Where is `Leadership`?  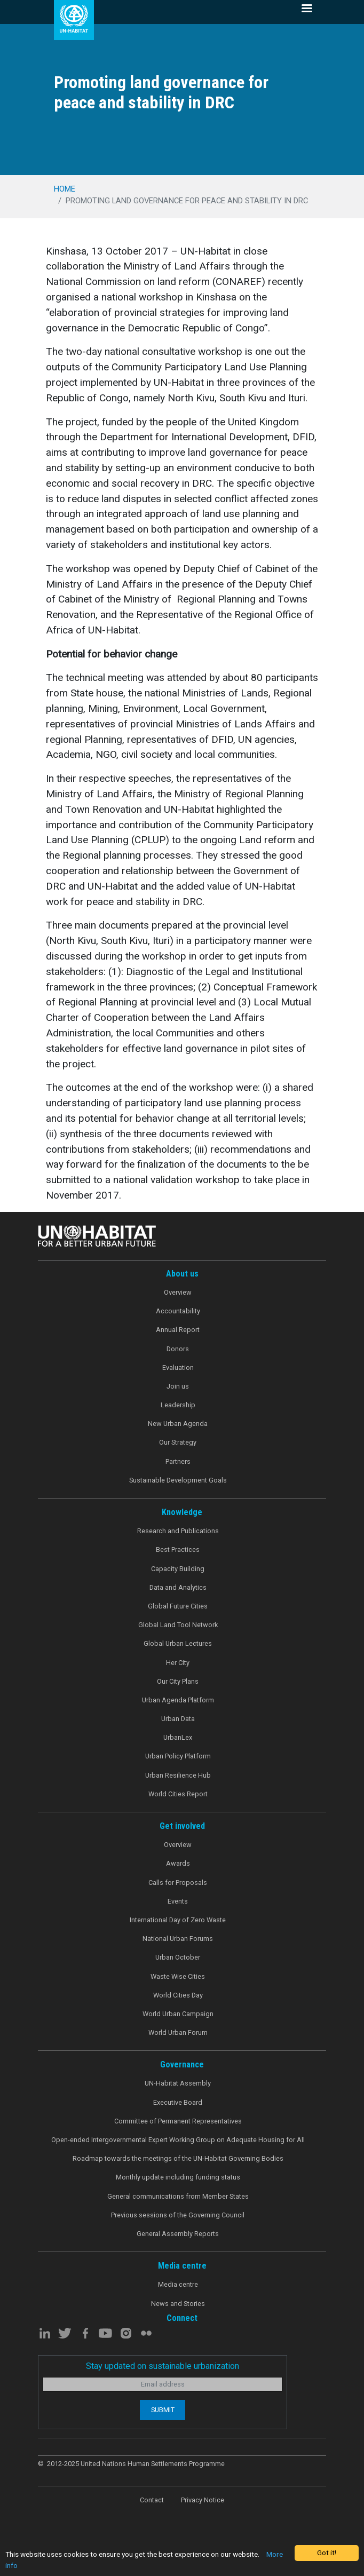 Leadership is located at coordinates (178, 1405).